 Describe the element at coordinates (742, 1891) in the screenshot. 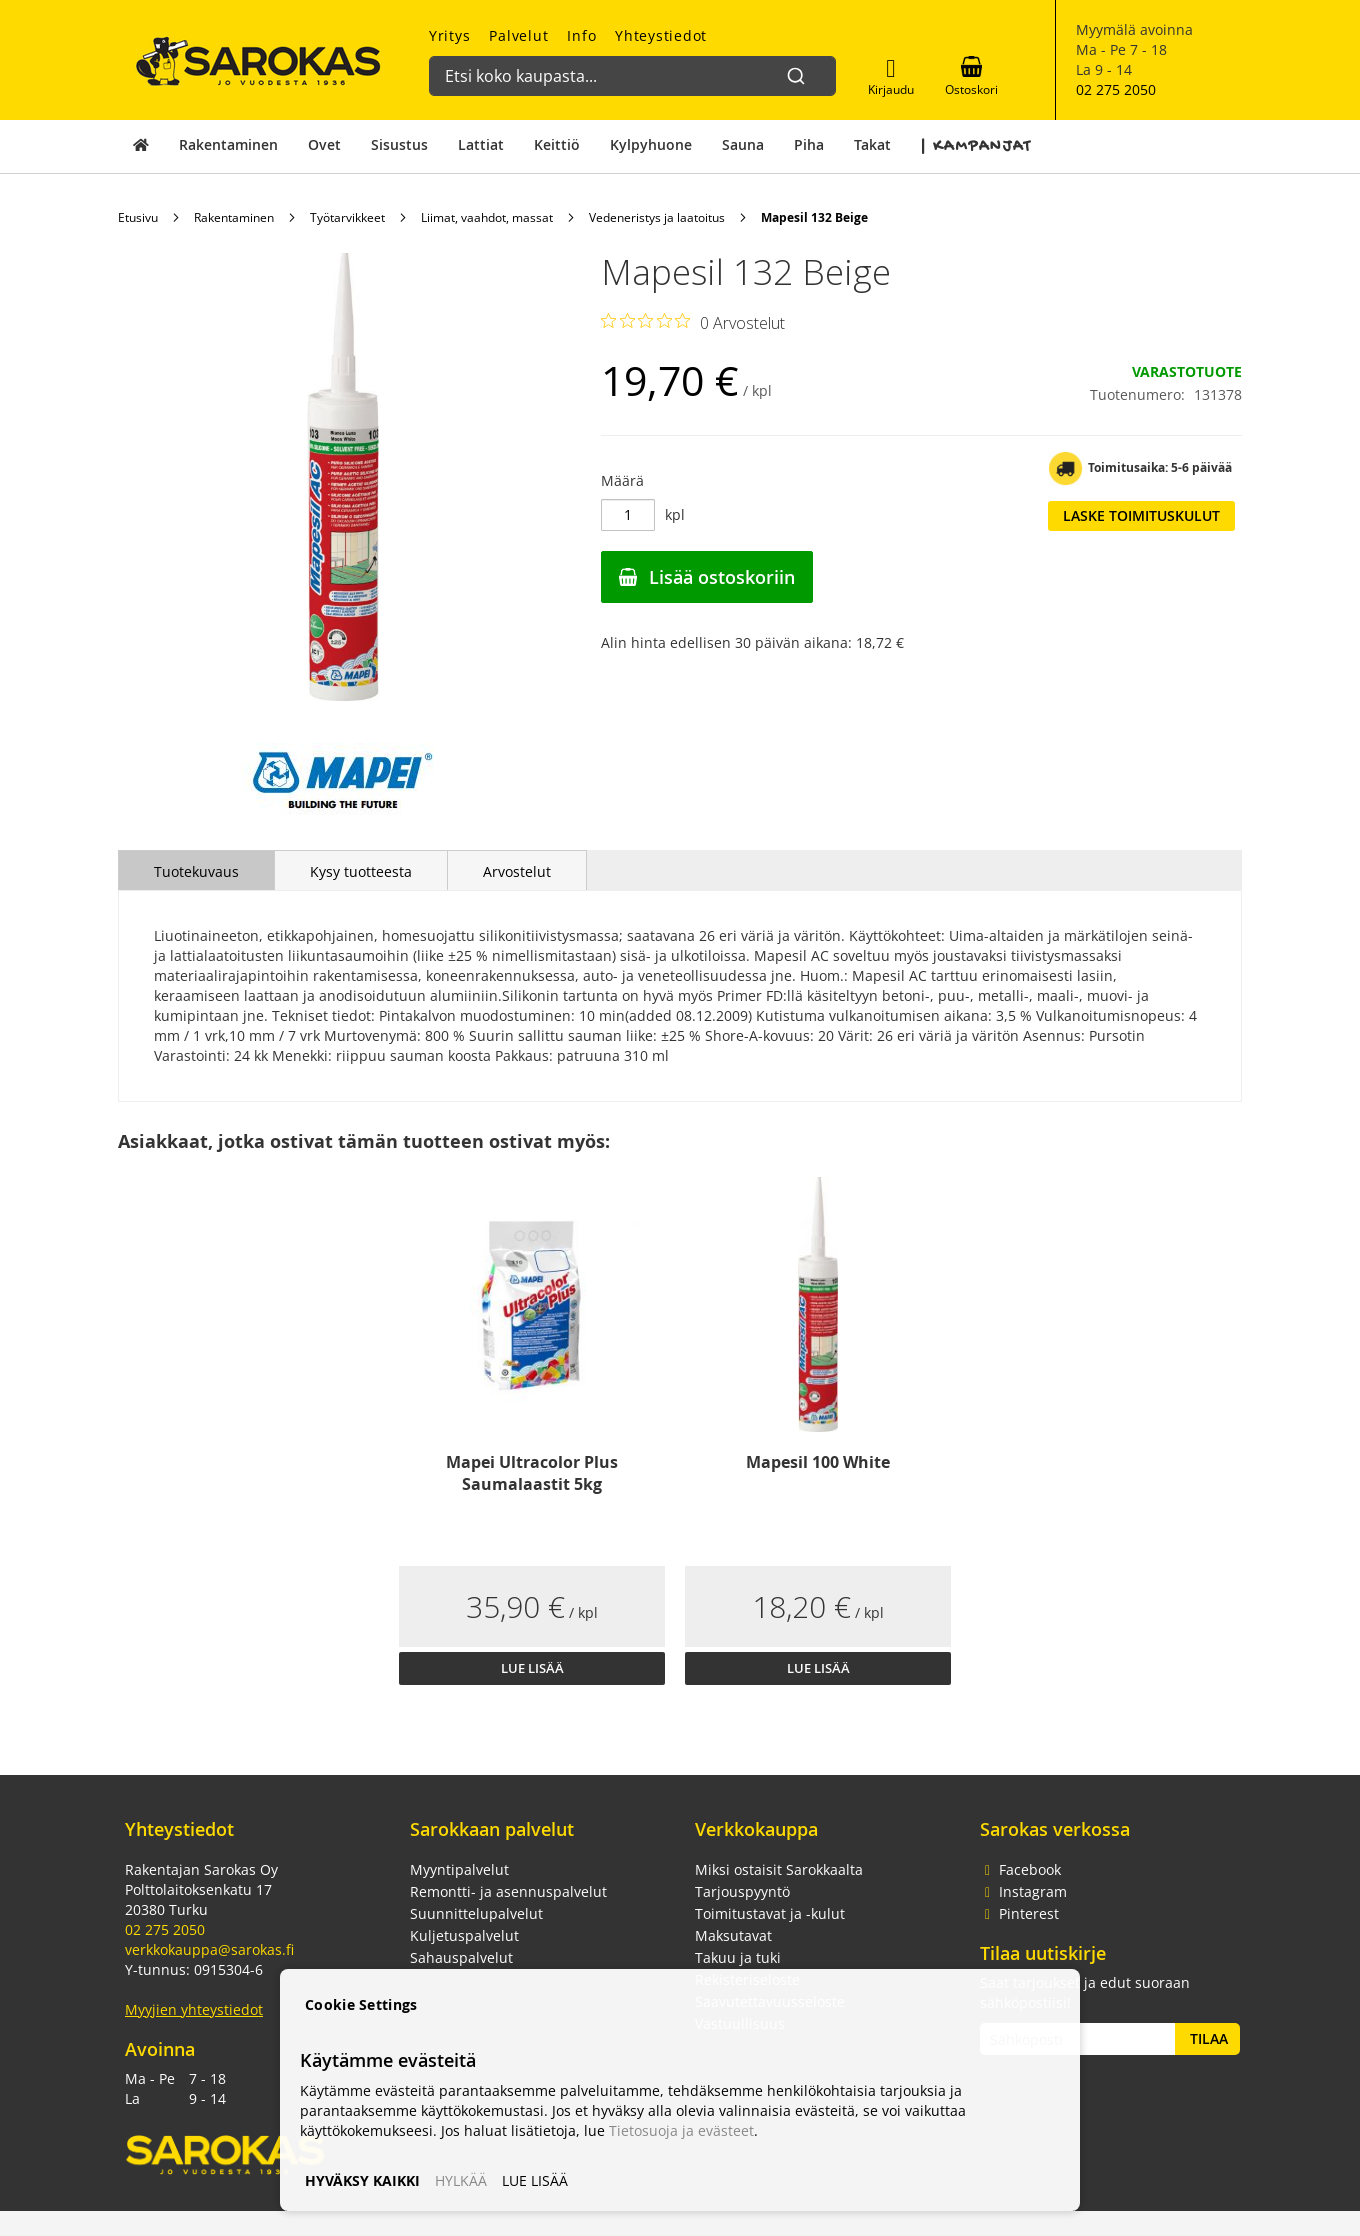

I see `Tarjouspyyntö` at that location.